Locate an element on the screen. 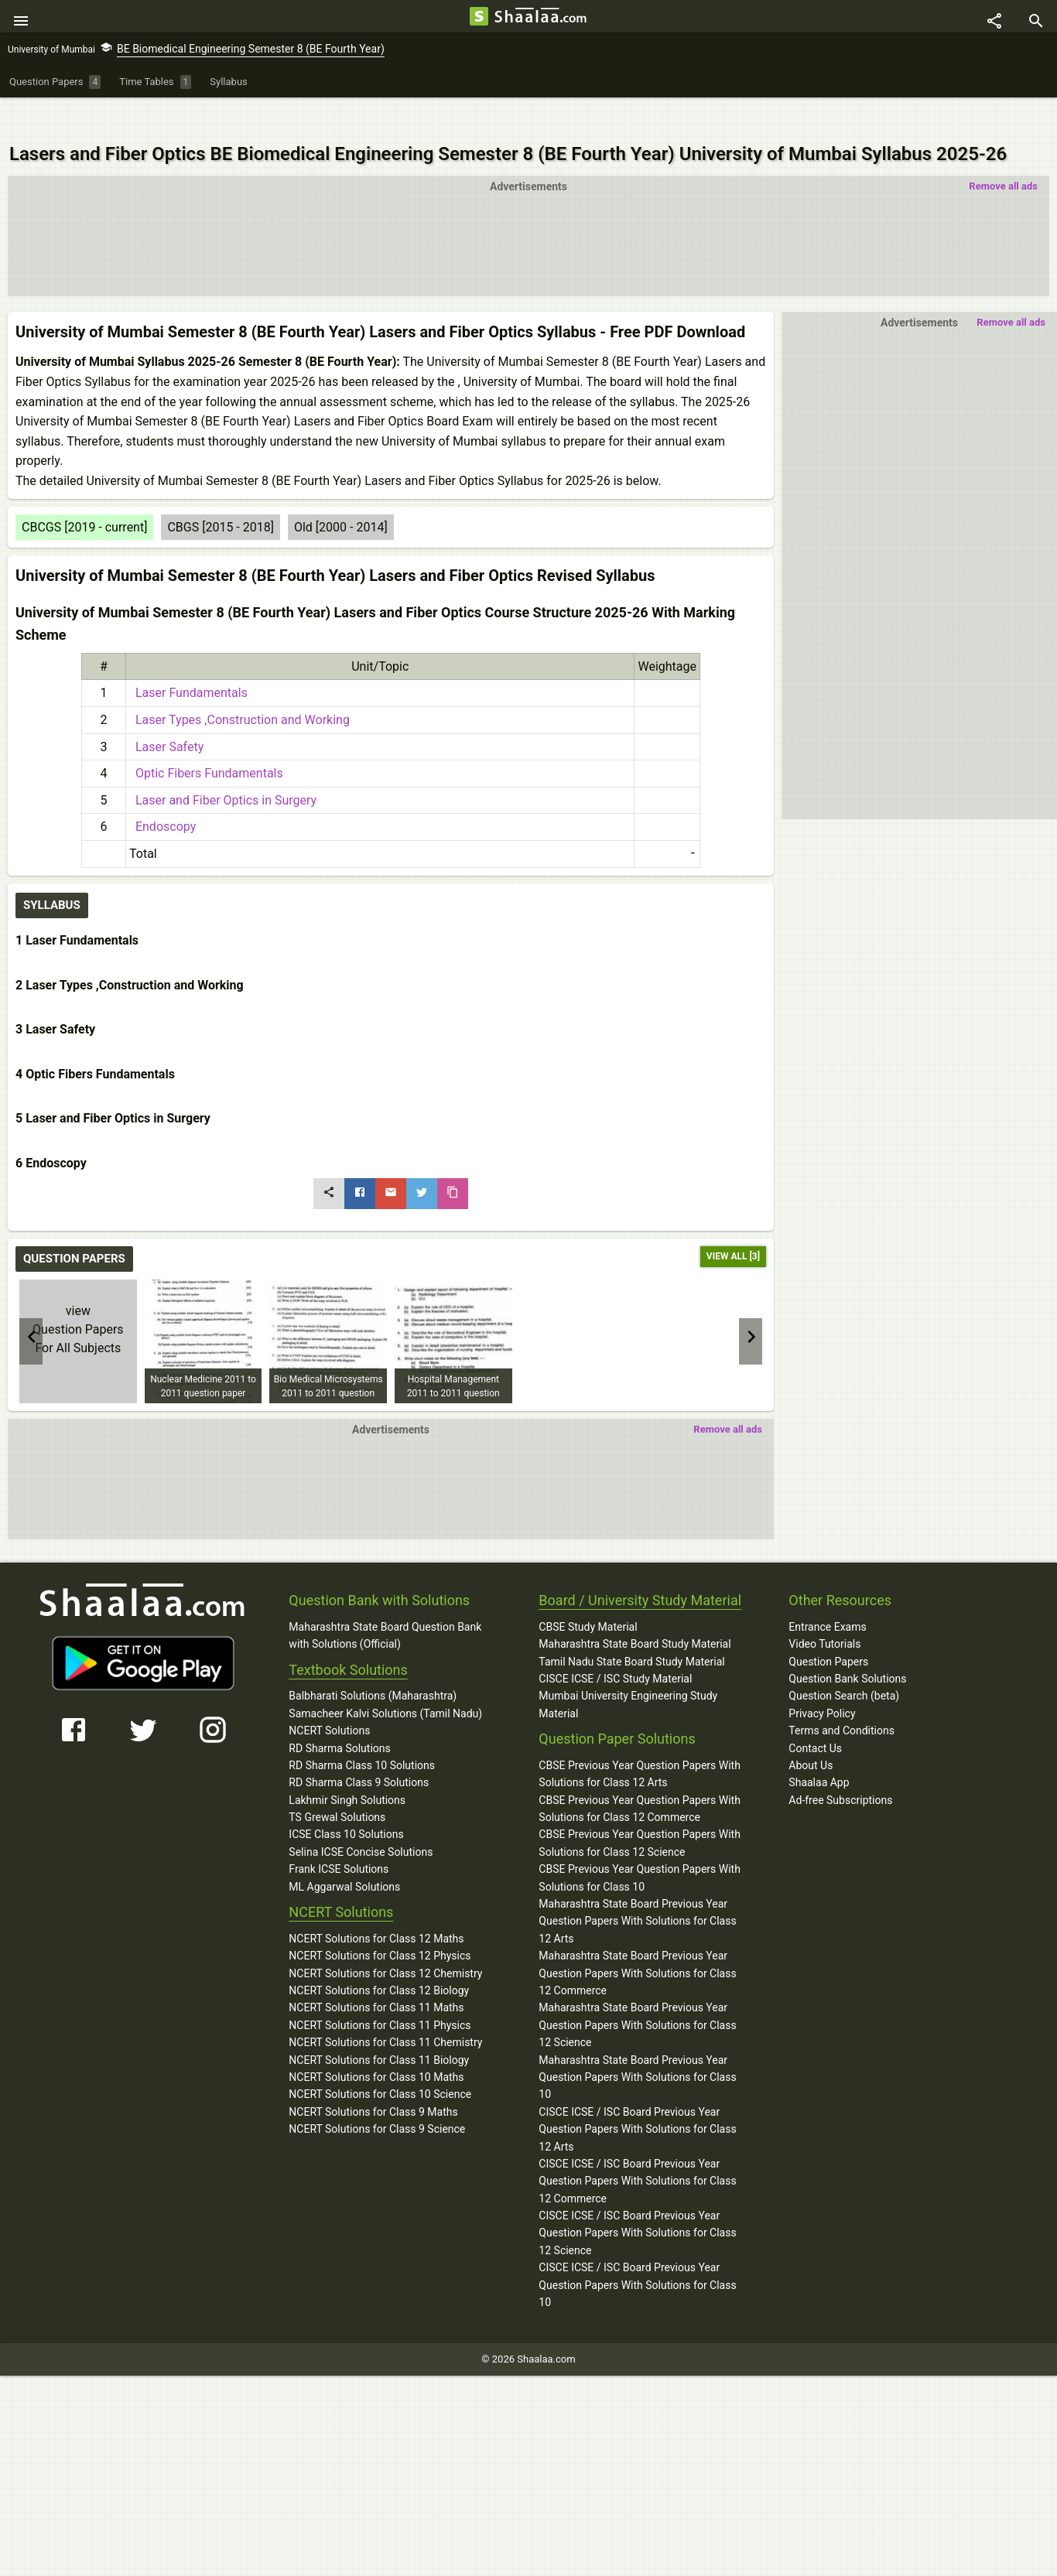 This screenshot has height=2576, width=1057. Entrance Exams is located at coordinates (827, 1591).